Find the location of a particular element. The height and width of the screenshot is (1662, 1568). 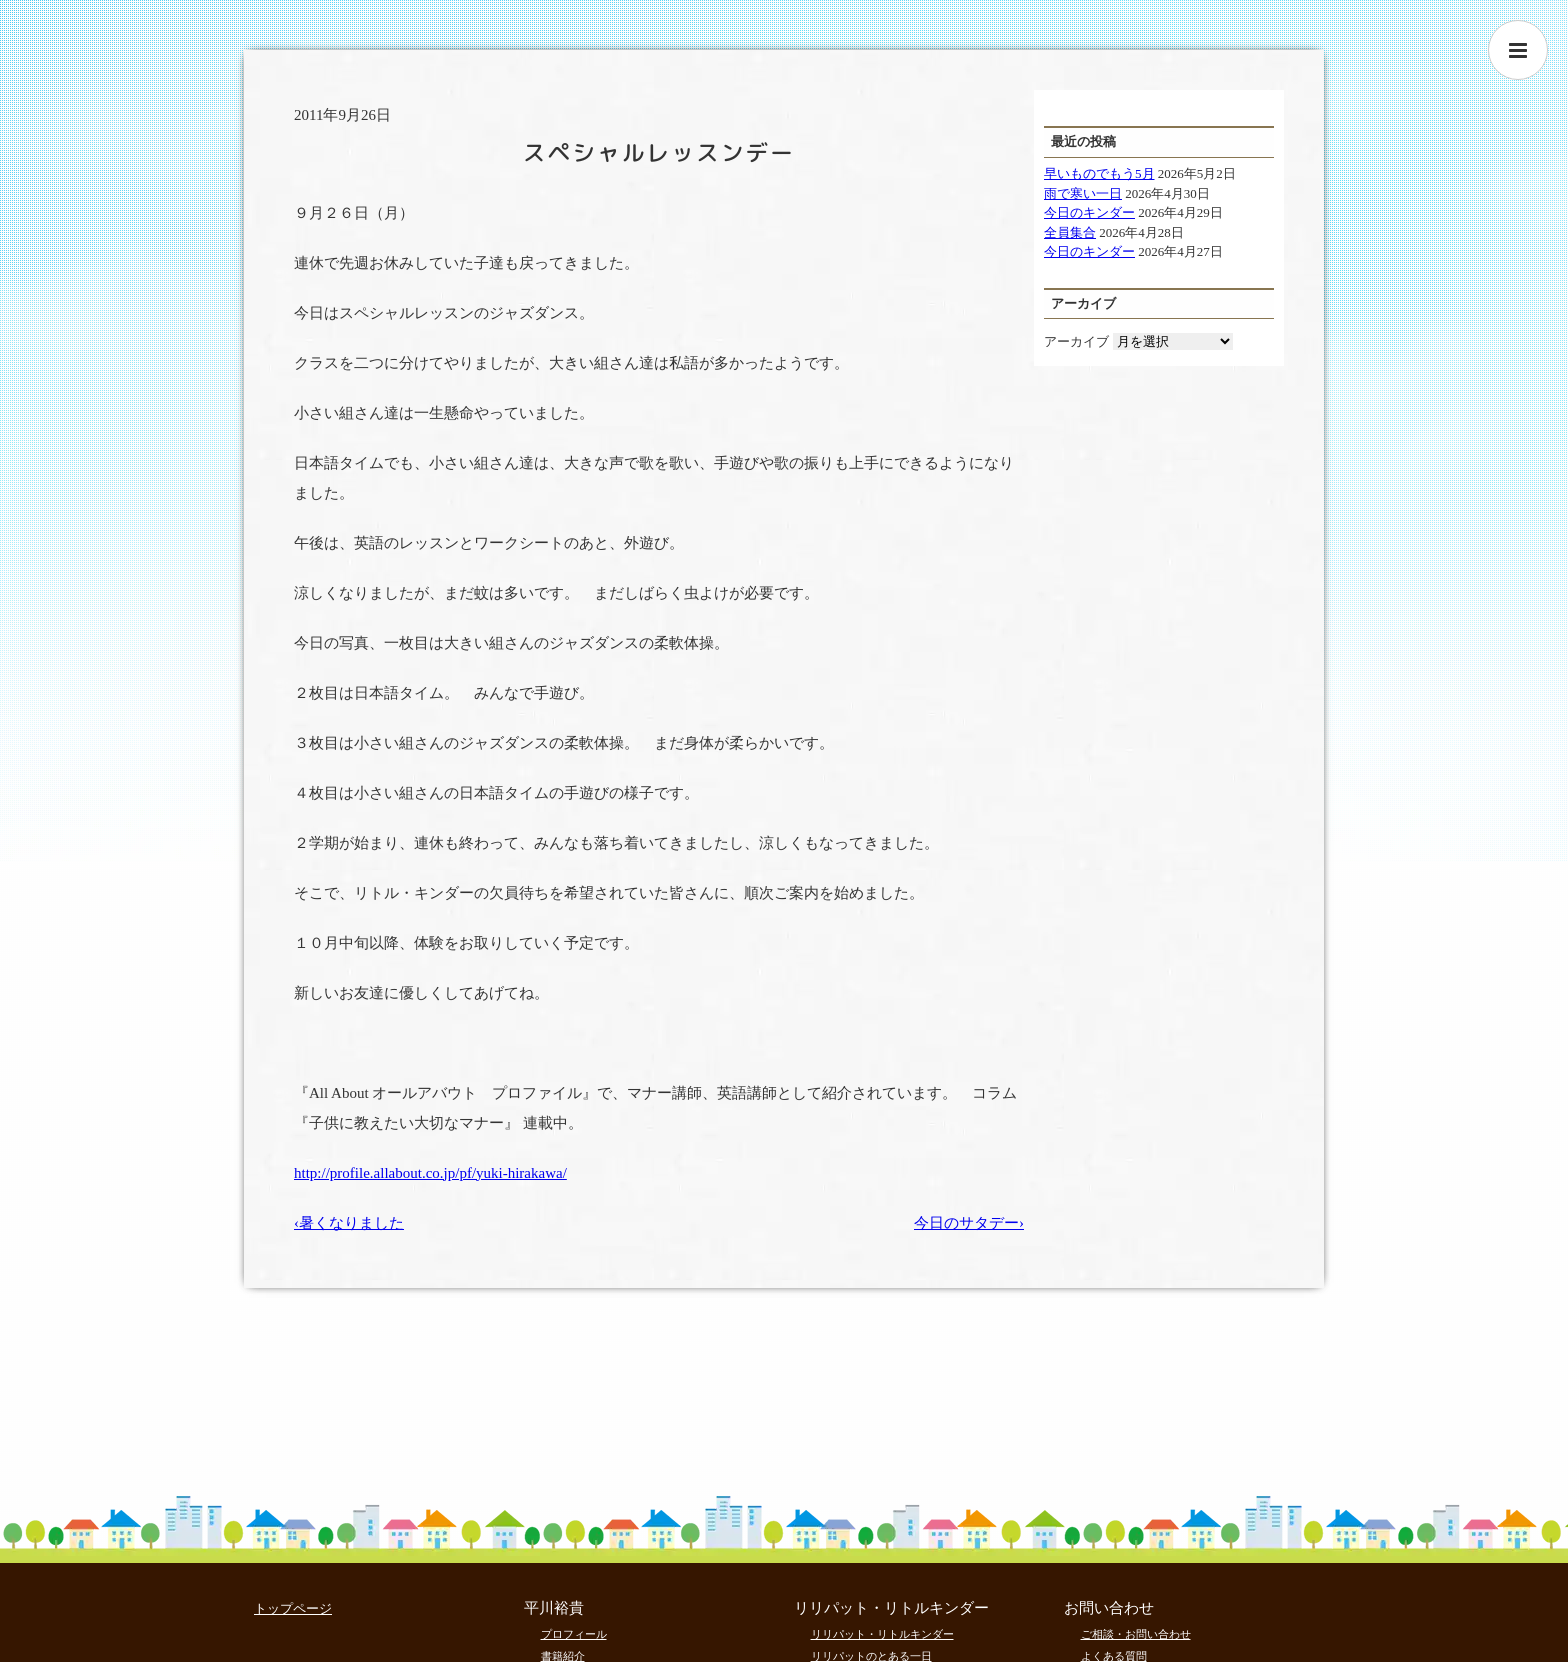

早いものでもう5月 is located at coordinates (1099, 173).